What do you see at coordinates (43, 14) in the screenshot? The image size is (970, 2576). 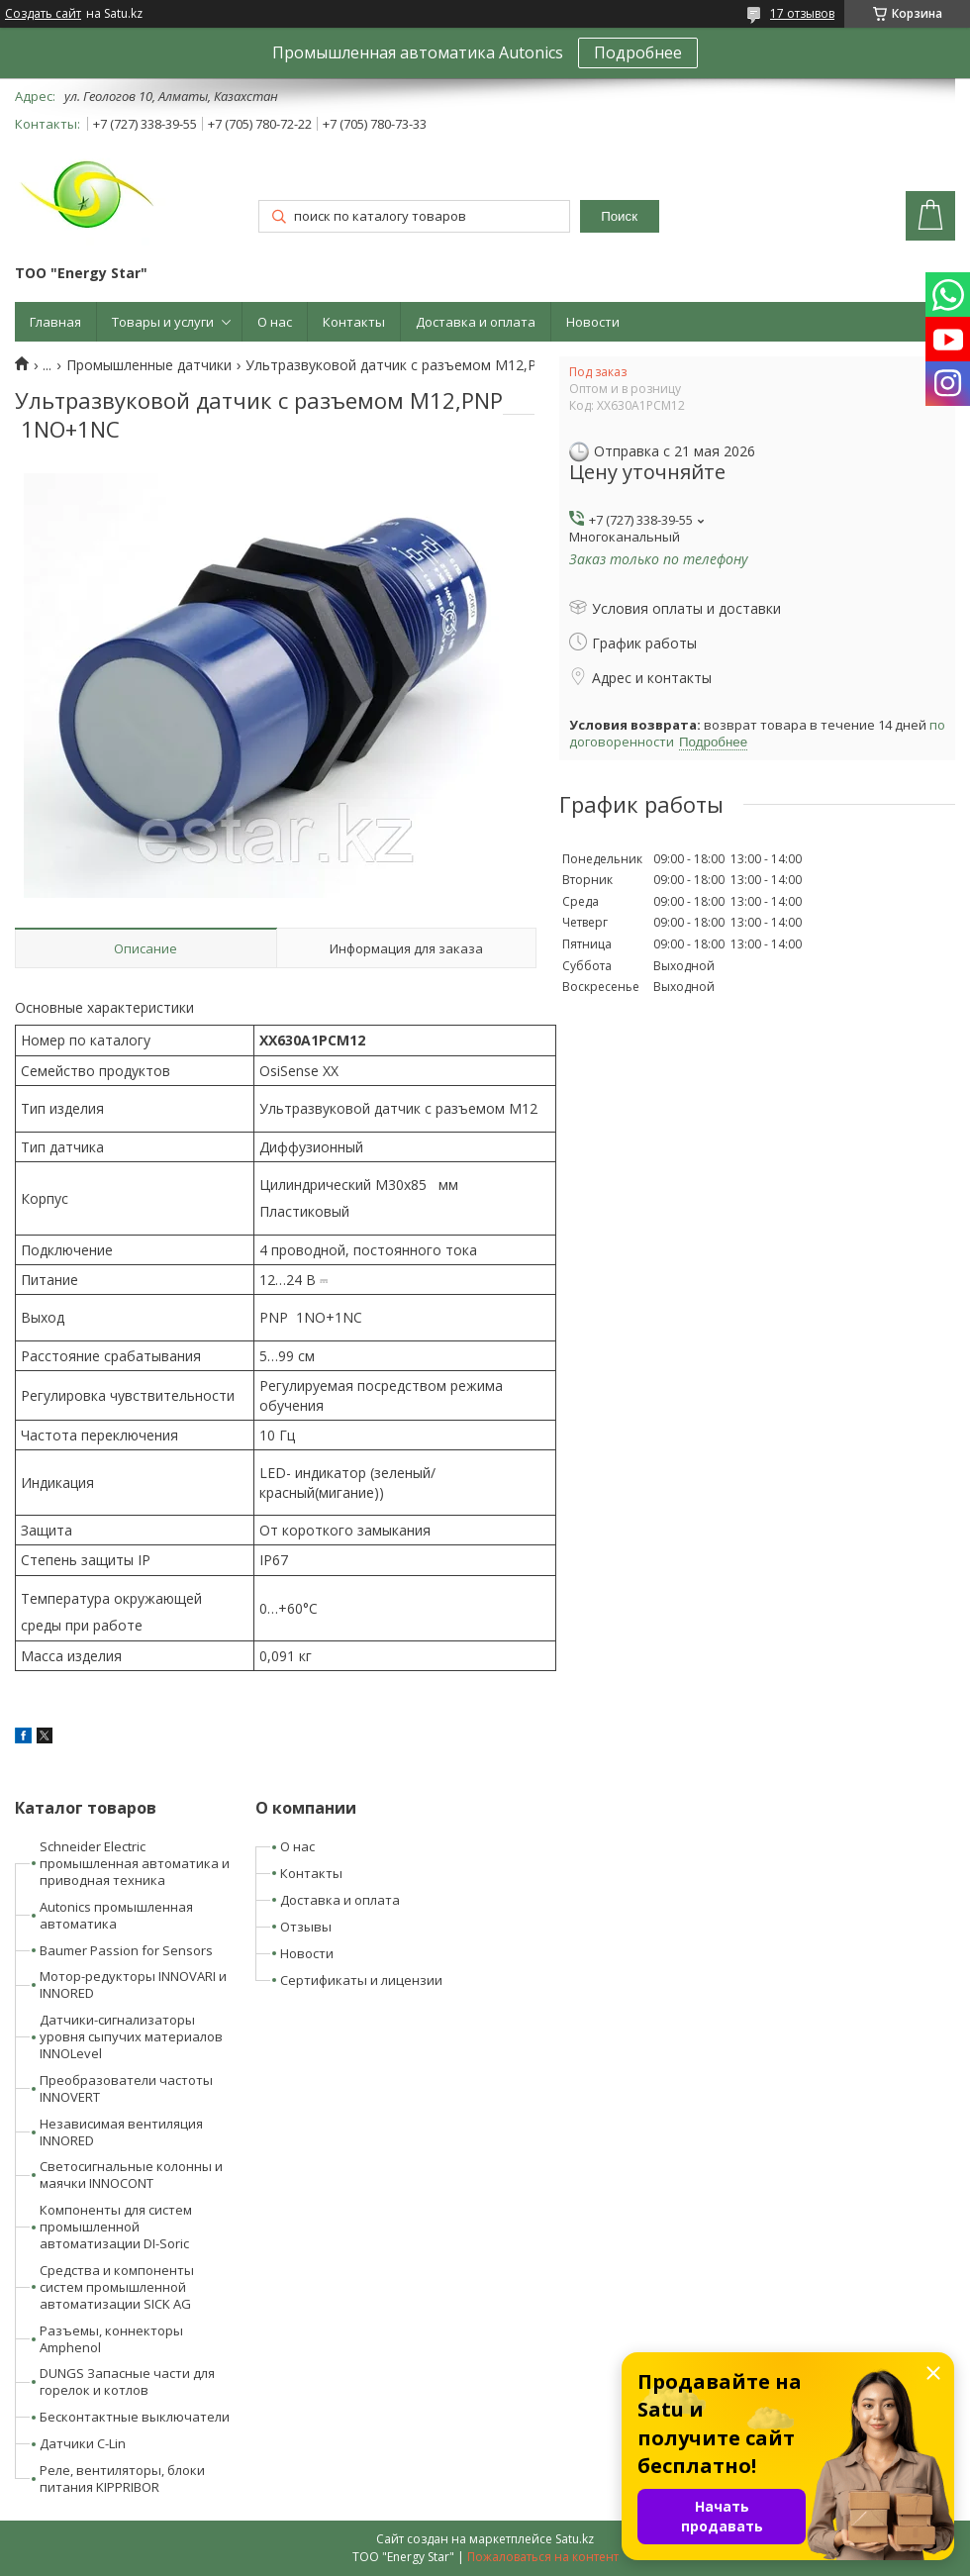 I see `Создать сайт` at bounding box center [43, 14].